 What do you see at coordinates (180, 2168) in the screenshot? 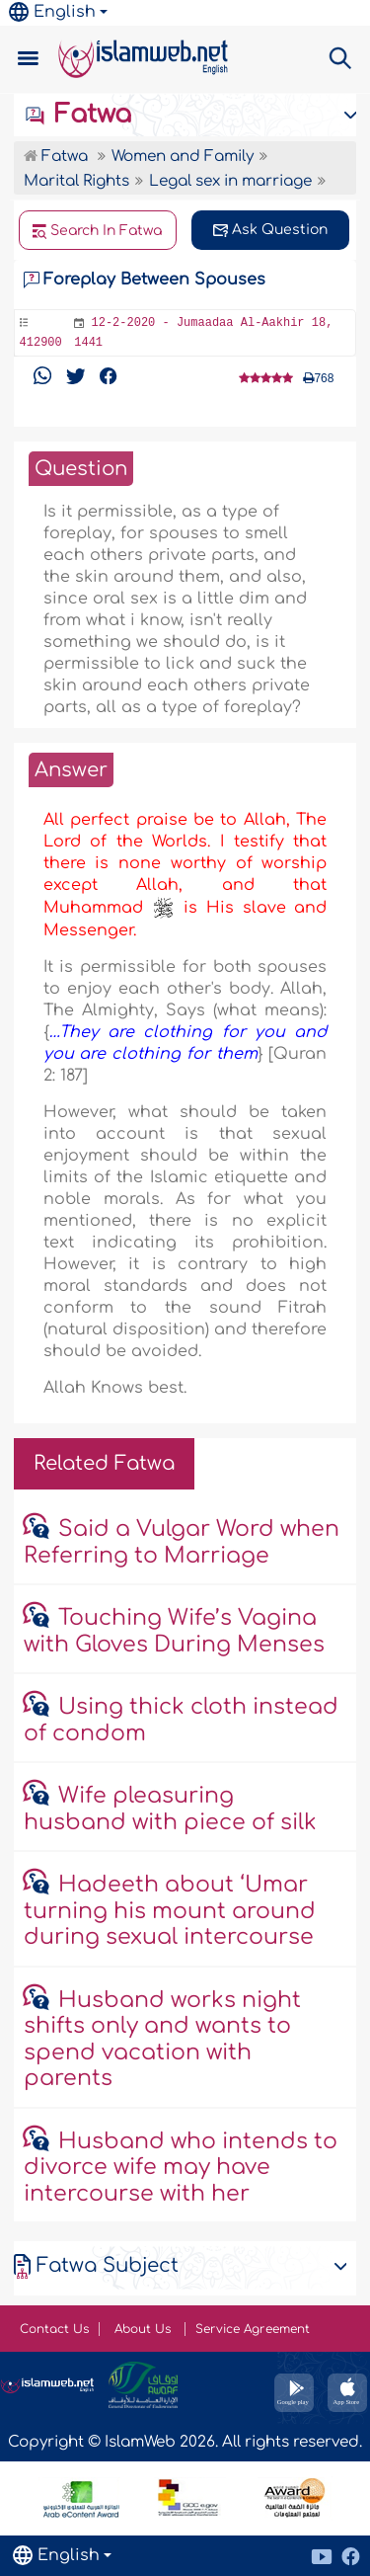
I see `Husband who intends to divorce wife may have intercourse with her` at bounding box center [180, 2168].